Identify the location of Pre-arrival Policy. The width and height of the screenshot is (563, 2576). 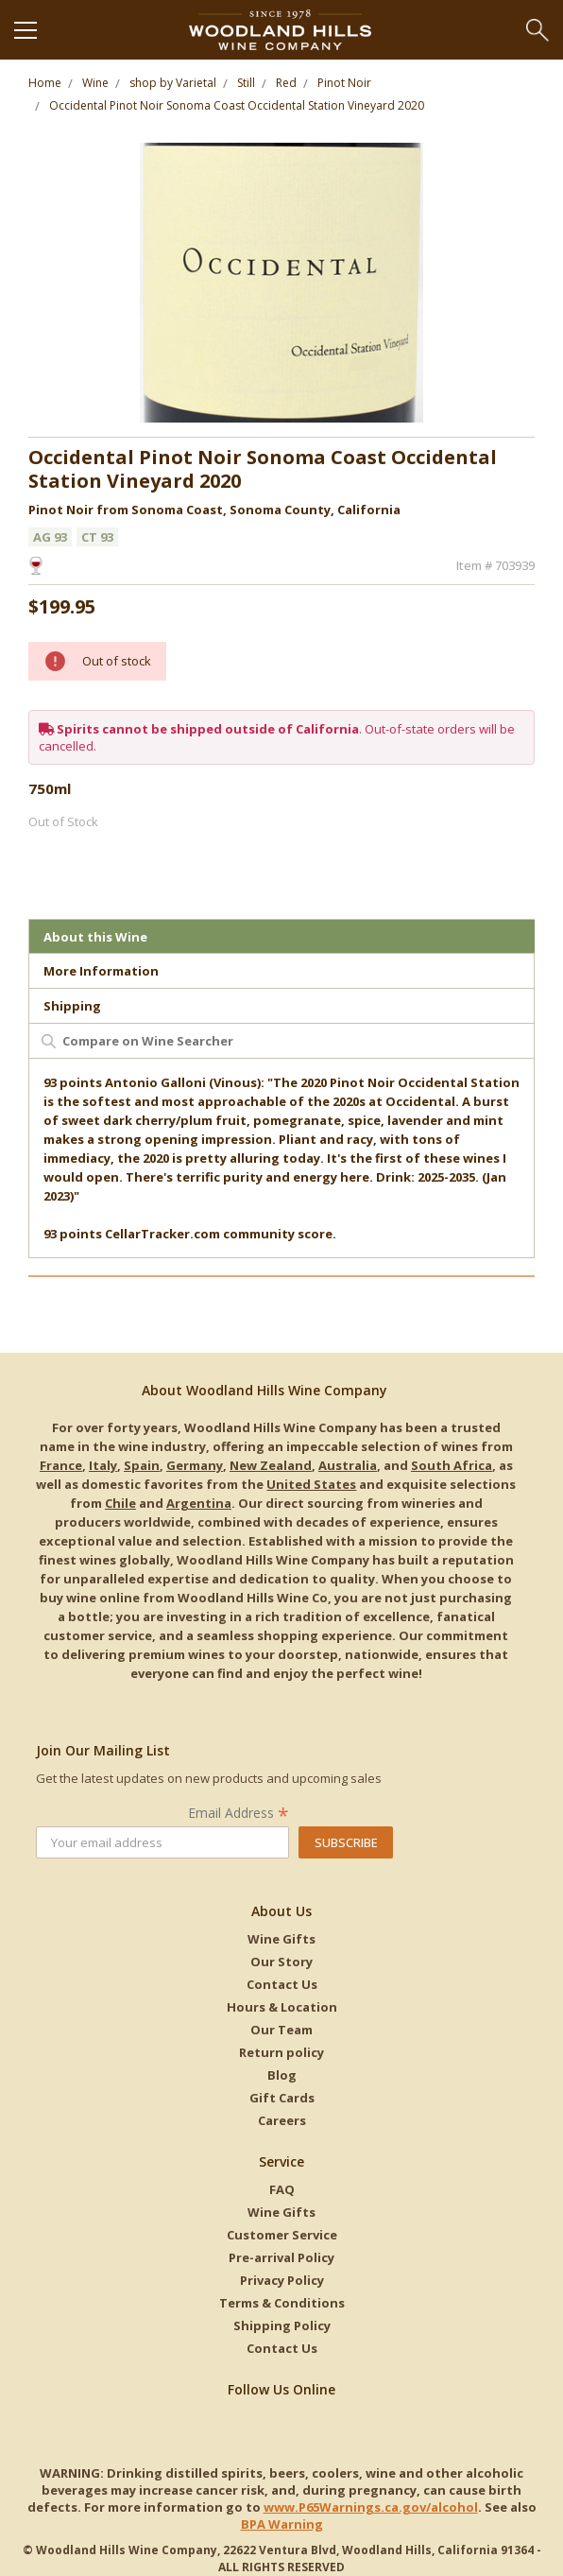
(281, 2257).